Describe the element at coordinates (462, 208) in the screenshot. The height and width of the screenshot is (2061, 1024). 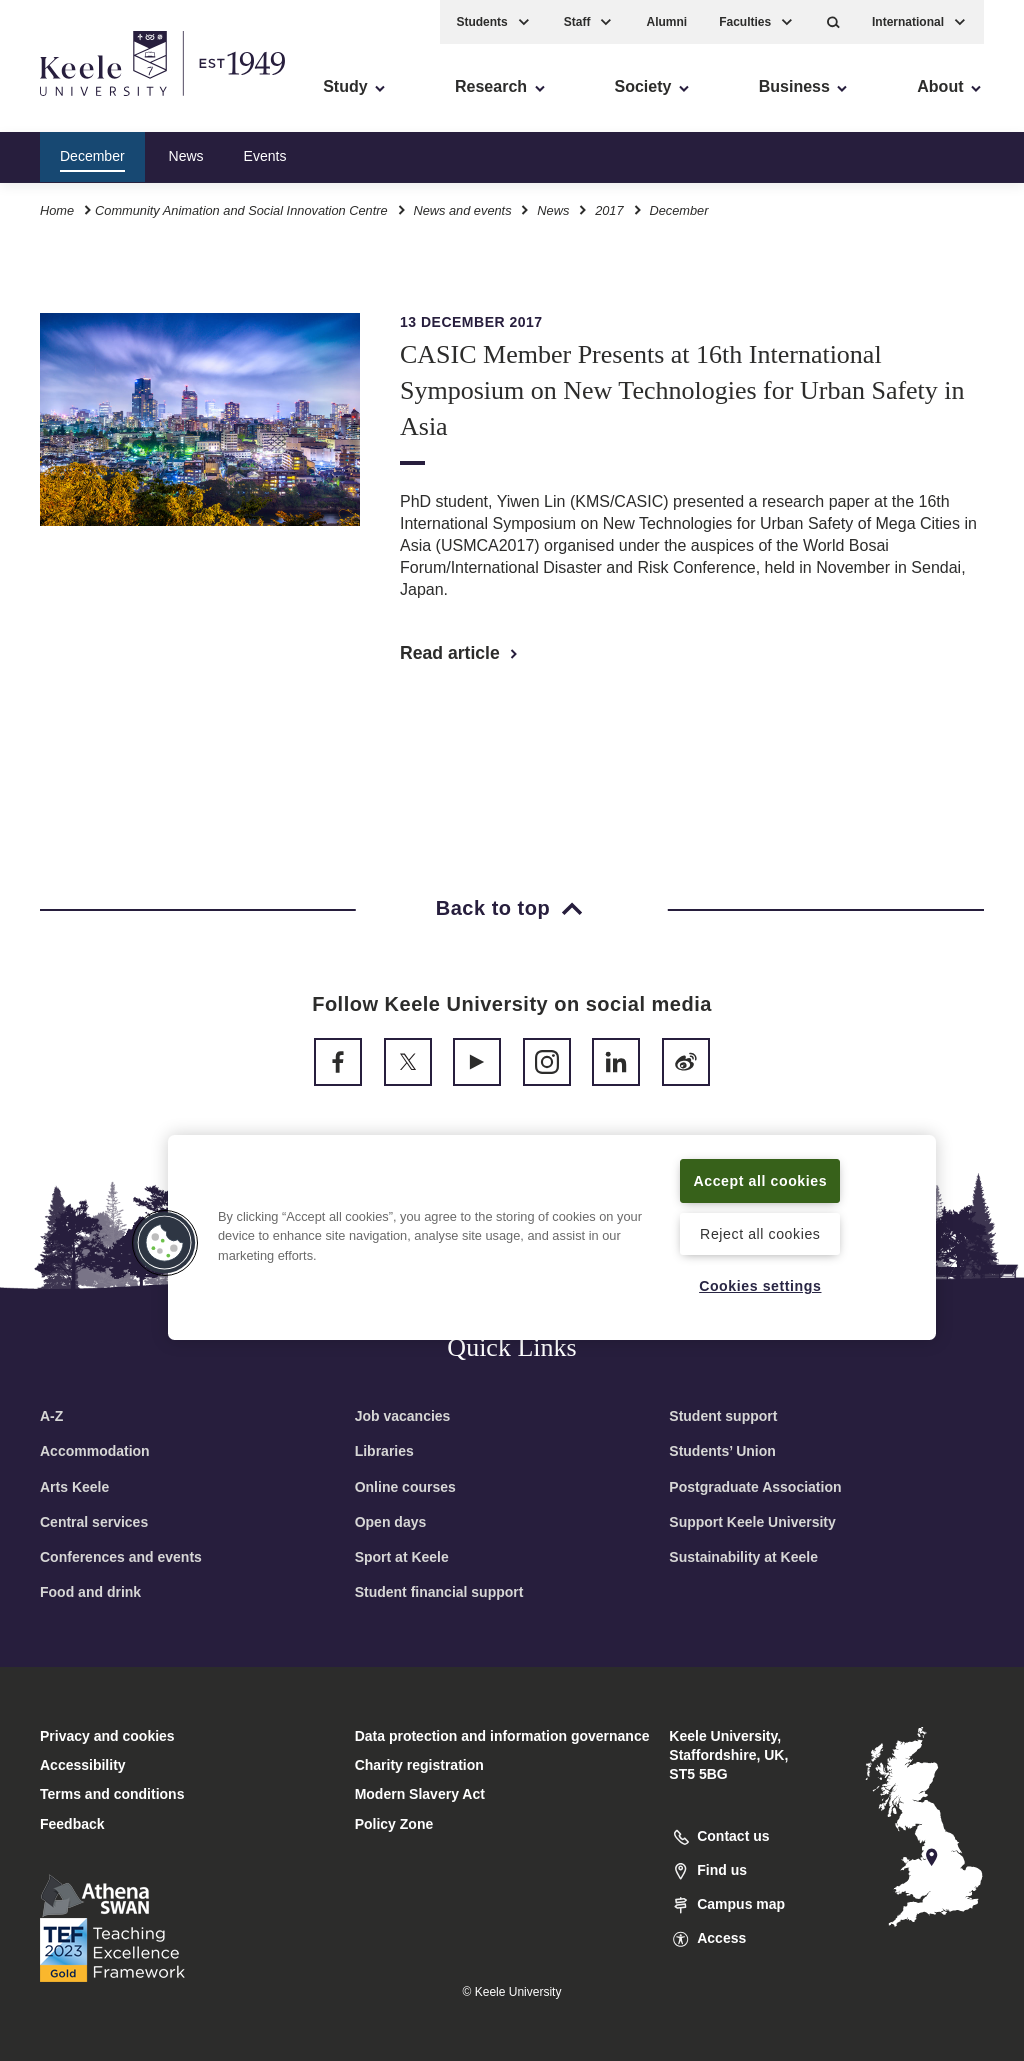
I see `News and events` at that location.